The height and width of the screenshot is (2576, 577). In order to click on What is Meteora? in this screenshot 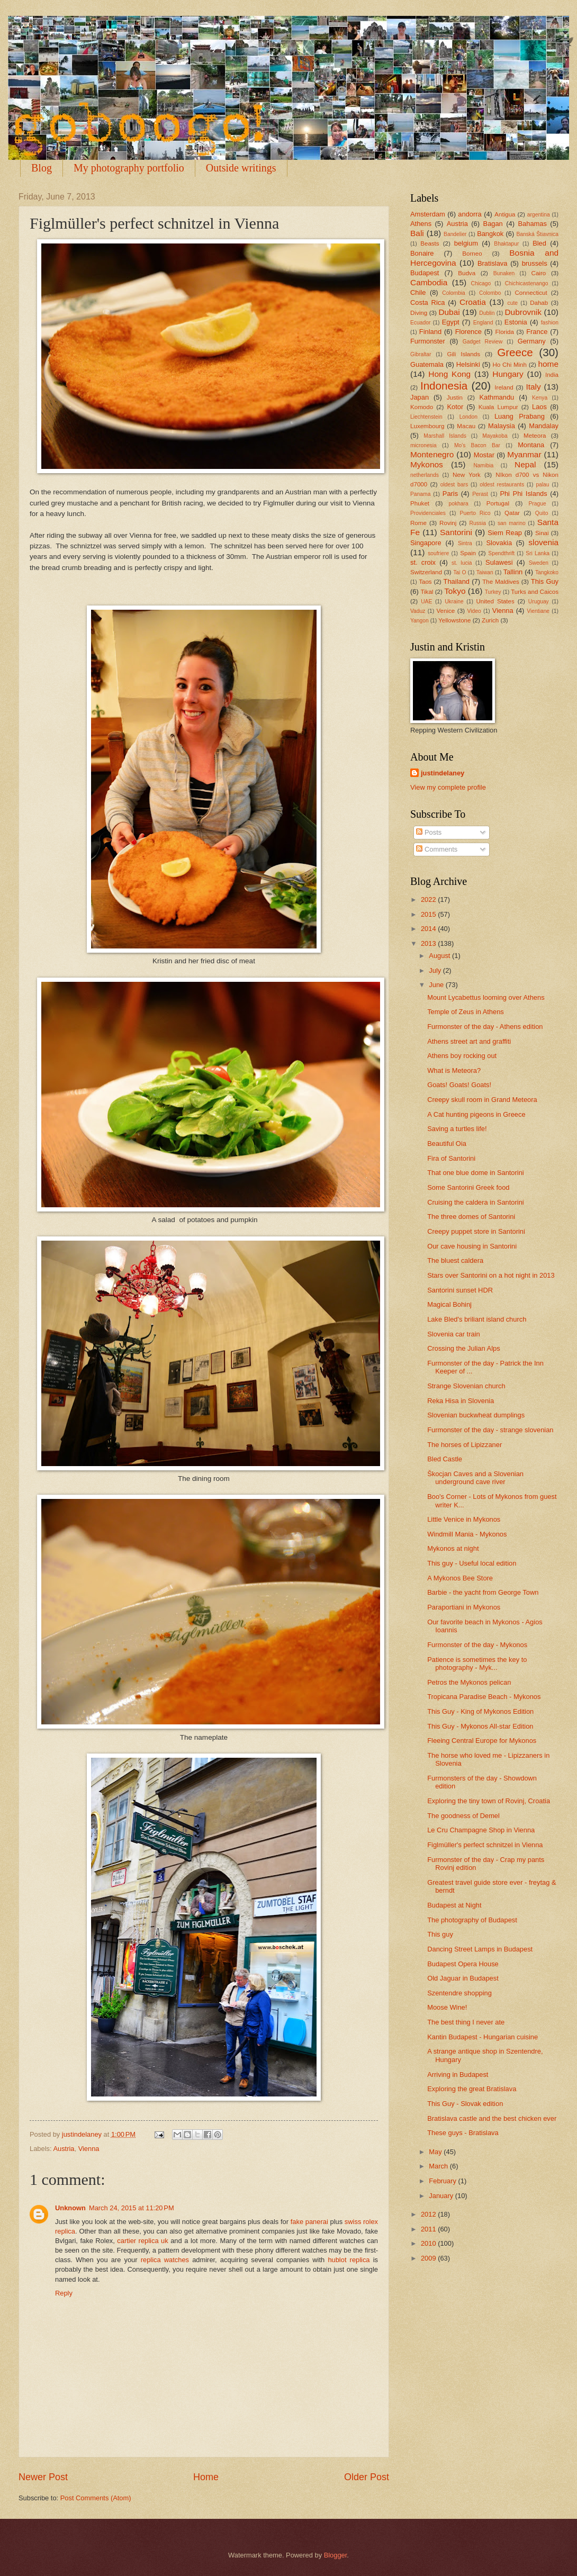, I will do `click(454, 1070)`.